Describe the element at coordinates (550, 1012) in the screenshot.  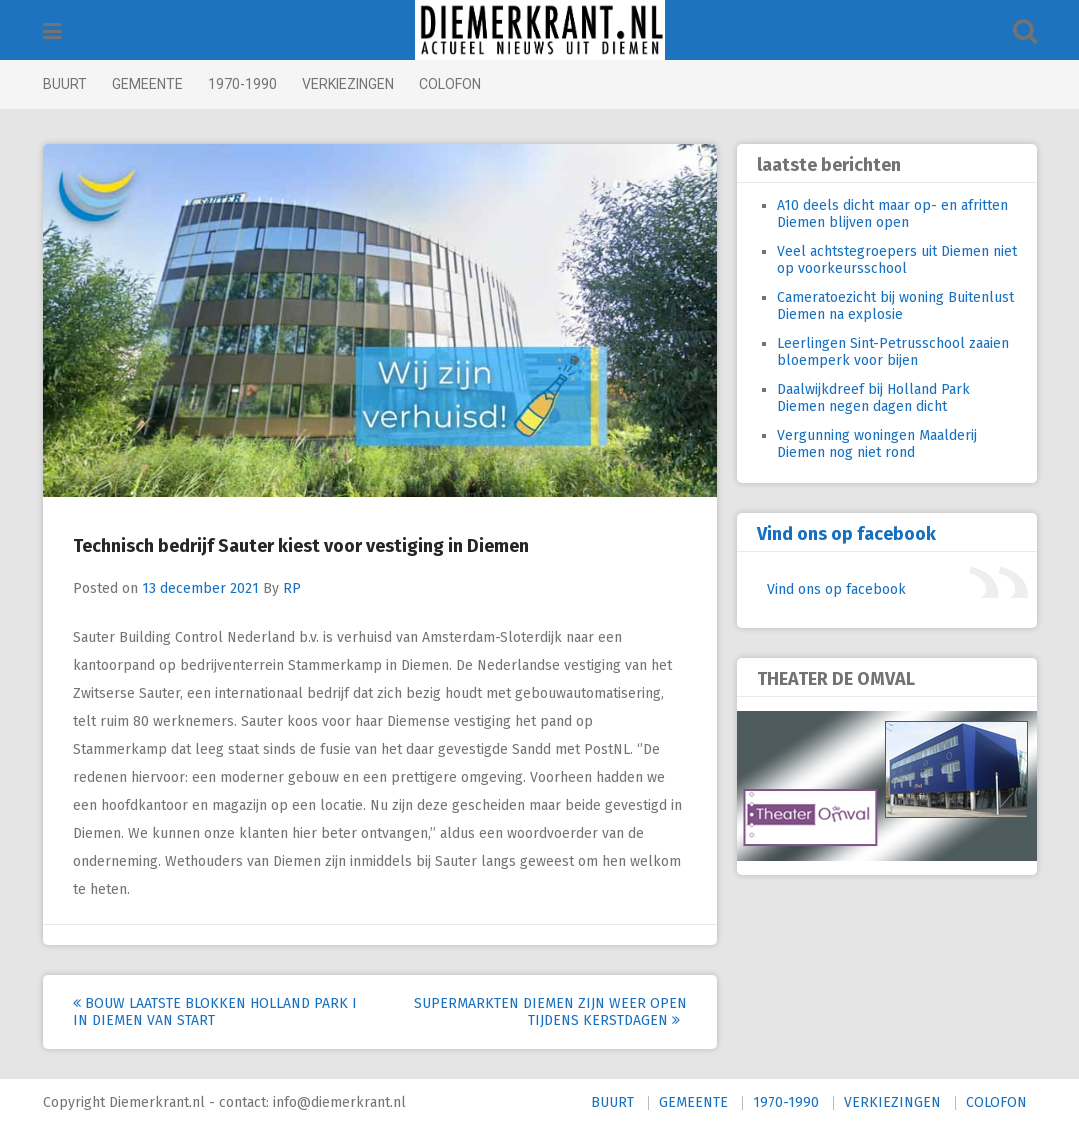
I see `Supermarkten Diemen zijn weer open tijdens Kerstdagen` at that location.